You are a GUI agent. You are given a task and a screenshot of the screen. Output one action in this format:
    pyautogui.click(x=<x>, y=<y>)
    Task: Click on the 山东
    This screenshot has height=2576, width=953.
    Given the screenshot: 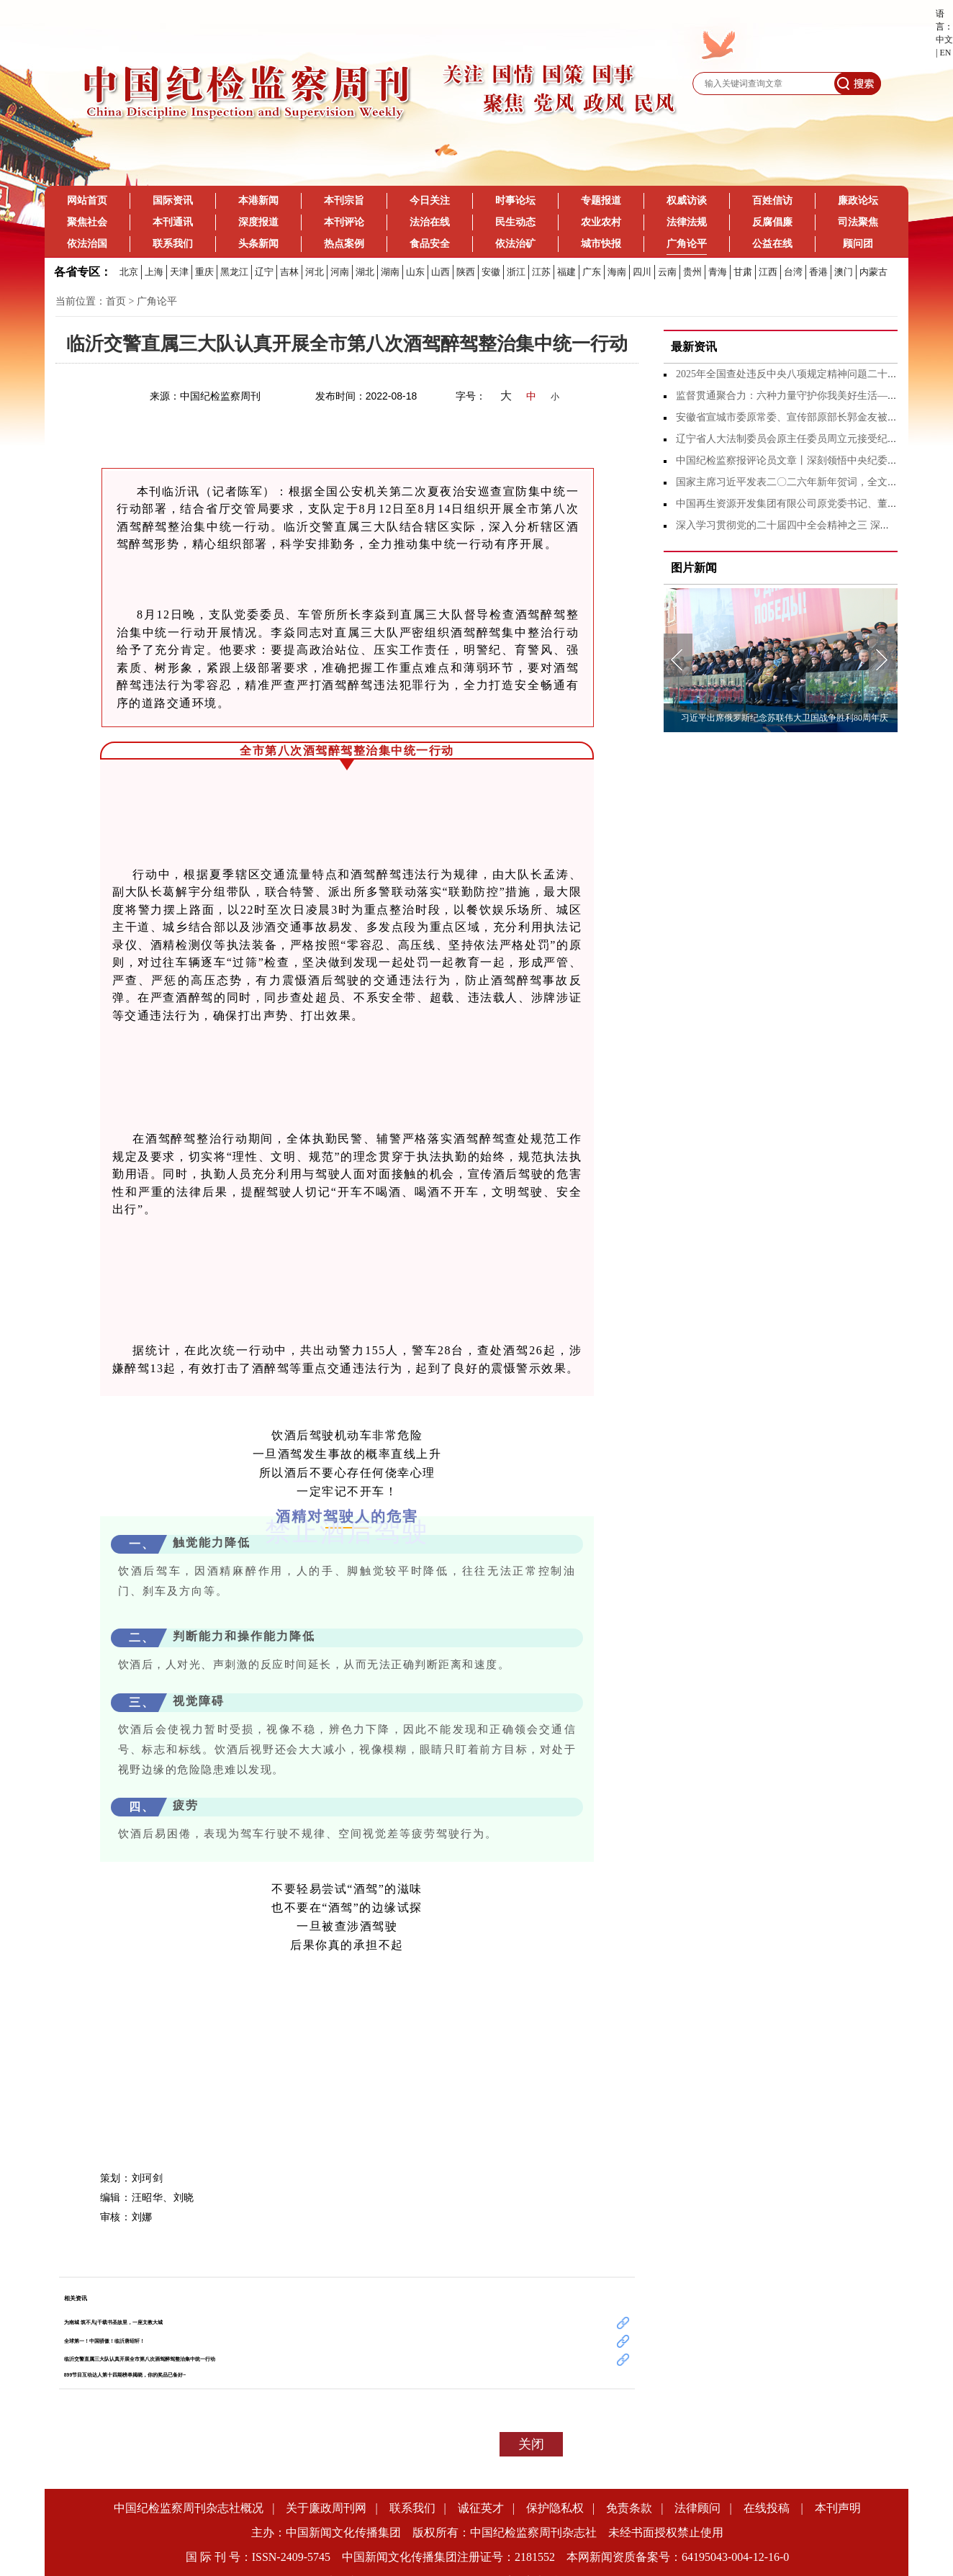 What is the action you would take?
    pyautogui.click(x=415, y=271)
    